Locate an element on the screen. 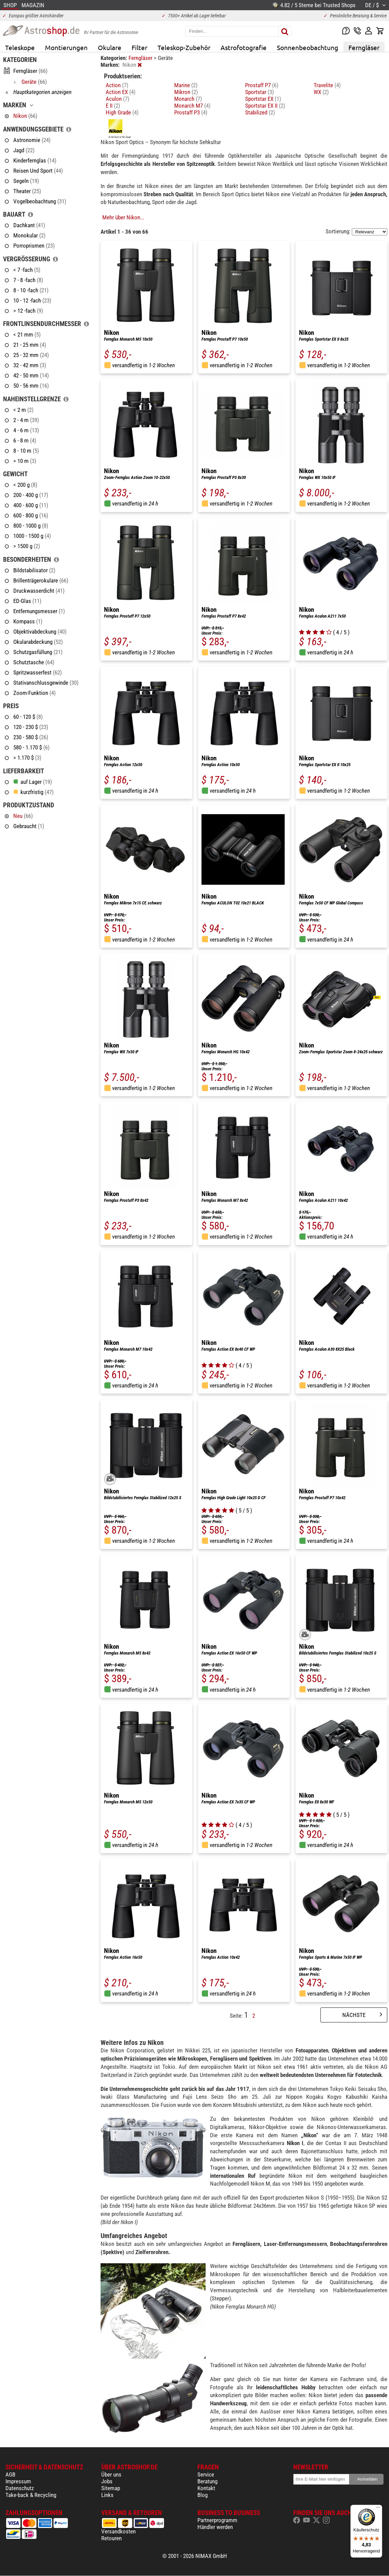  Stabilized is located at coordinates (260, 112).